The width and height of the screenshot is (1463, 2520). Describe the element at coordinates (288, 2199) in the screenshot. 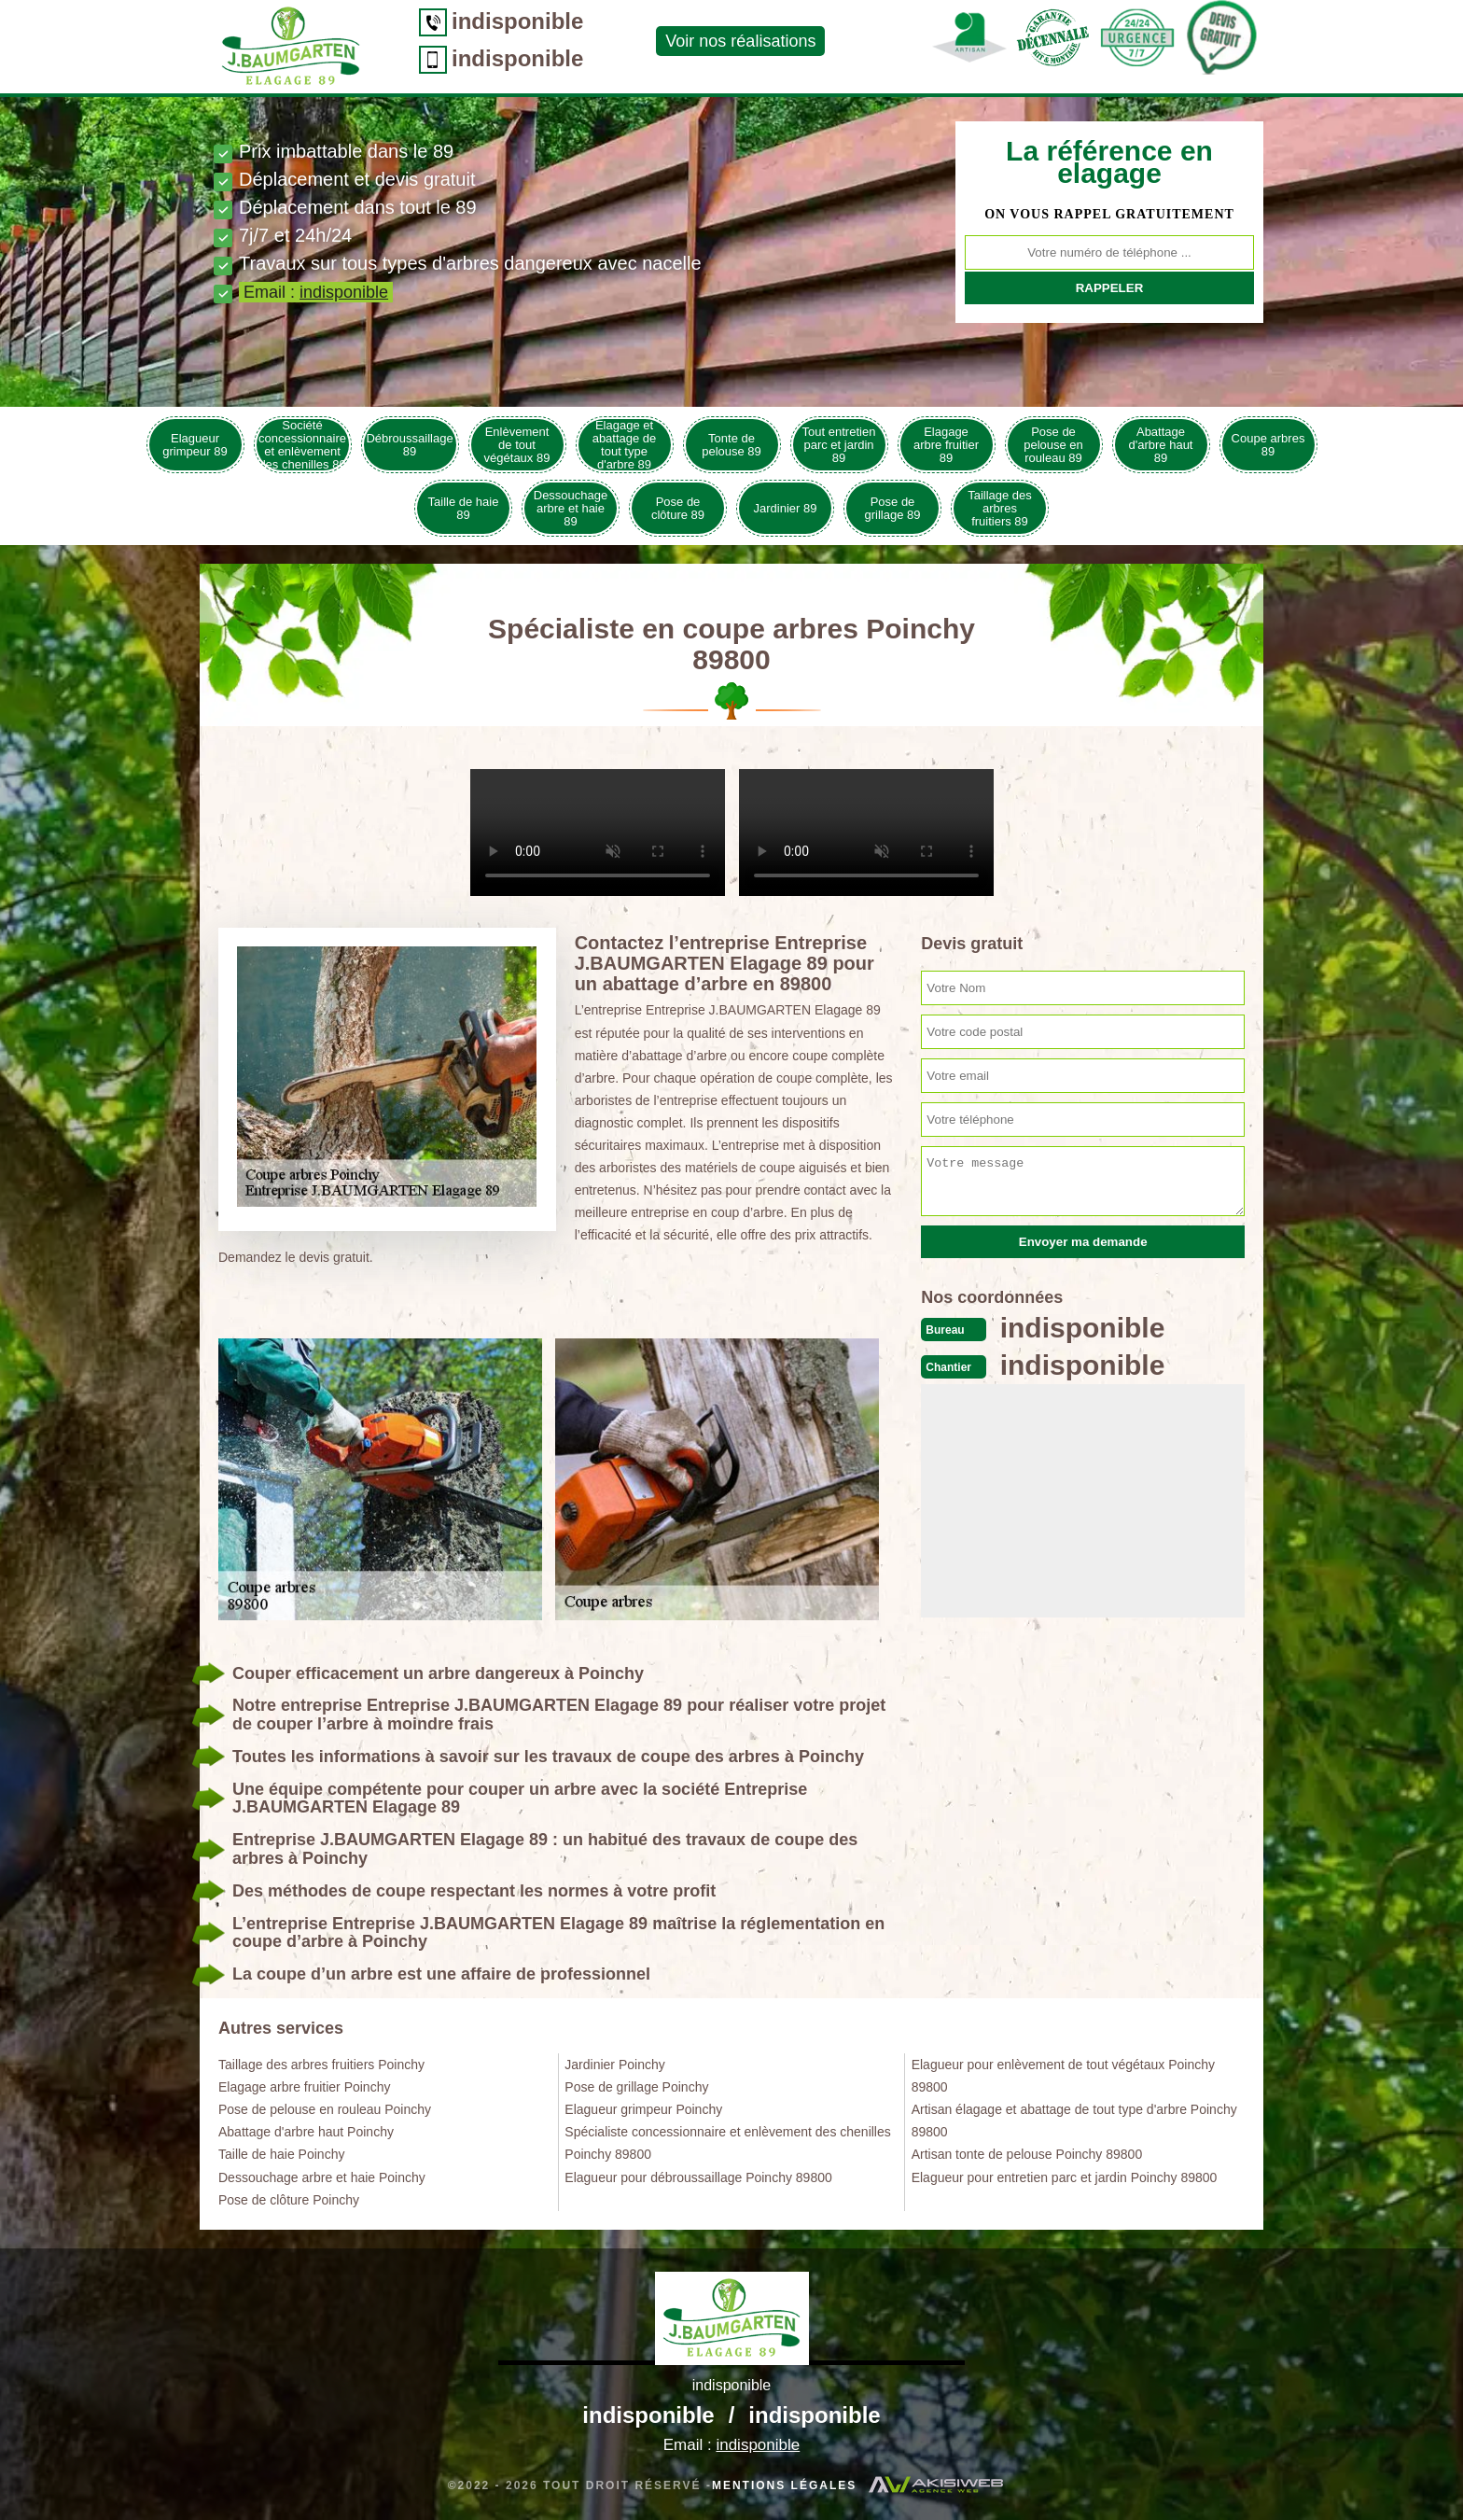

I see `Pose de clôture Poinchy` at that location.